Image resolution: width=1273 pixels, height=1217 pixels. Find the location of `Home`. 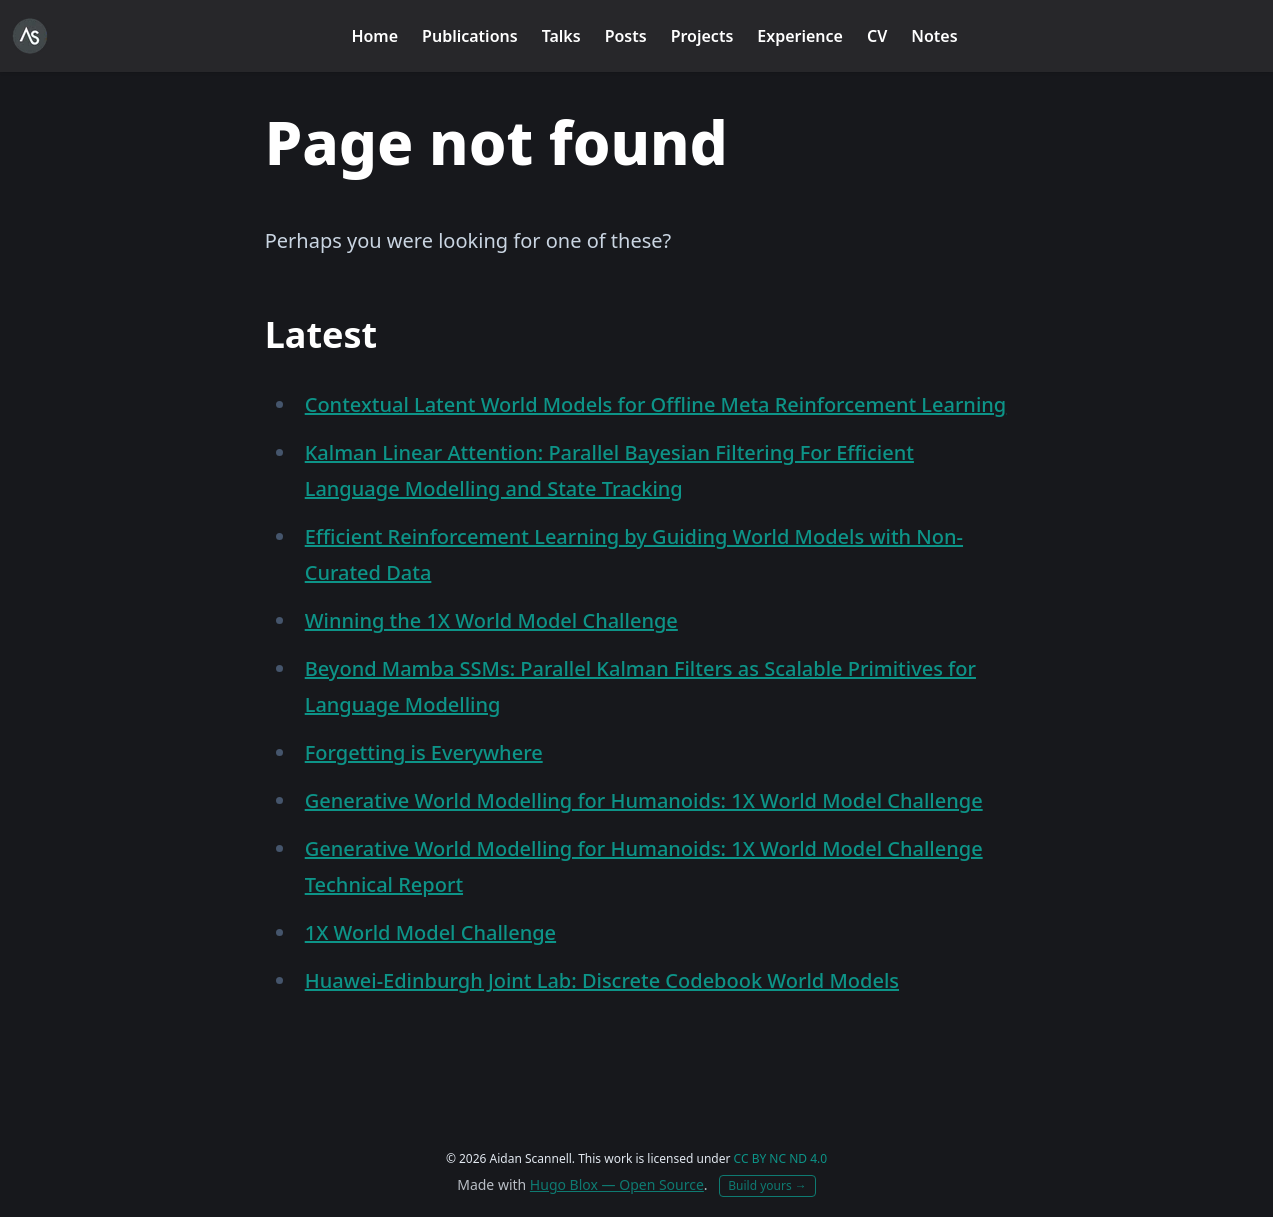

Home is located at coordinates (374, 36).